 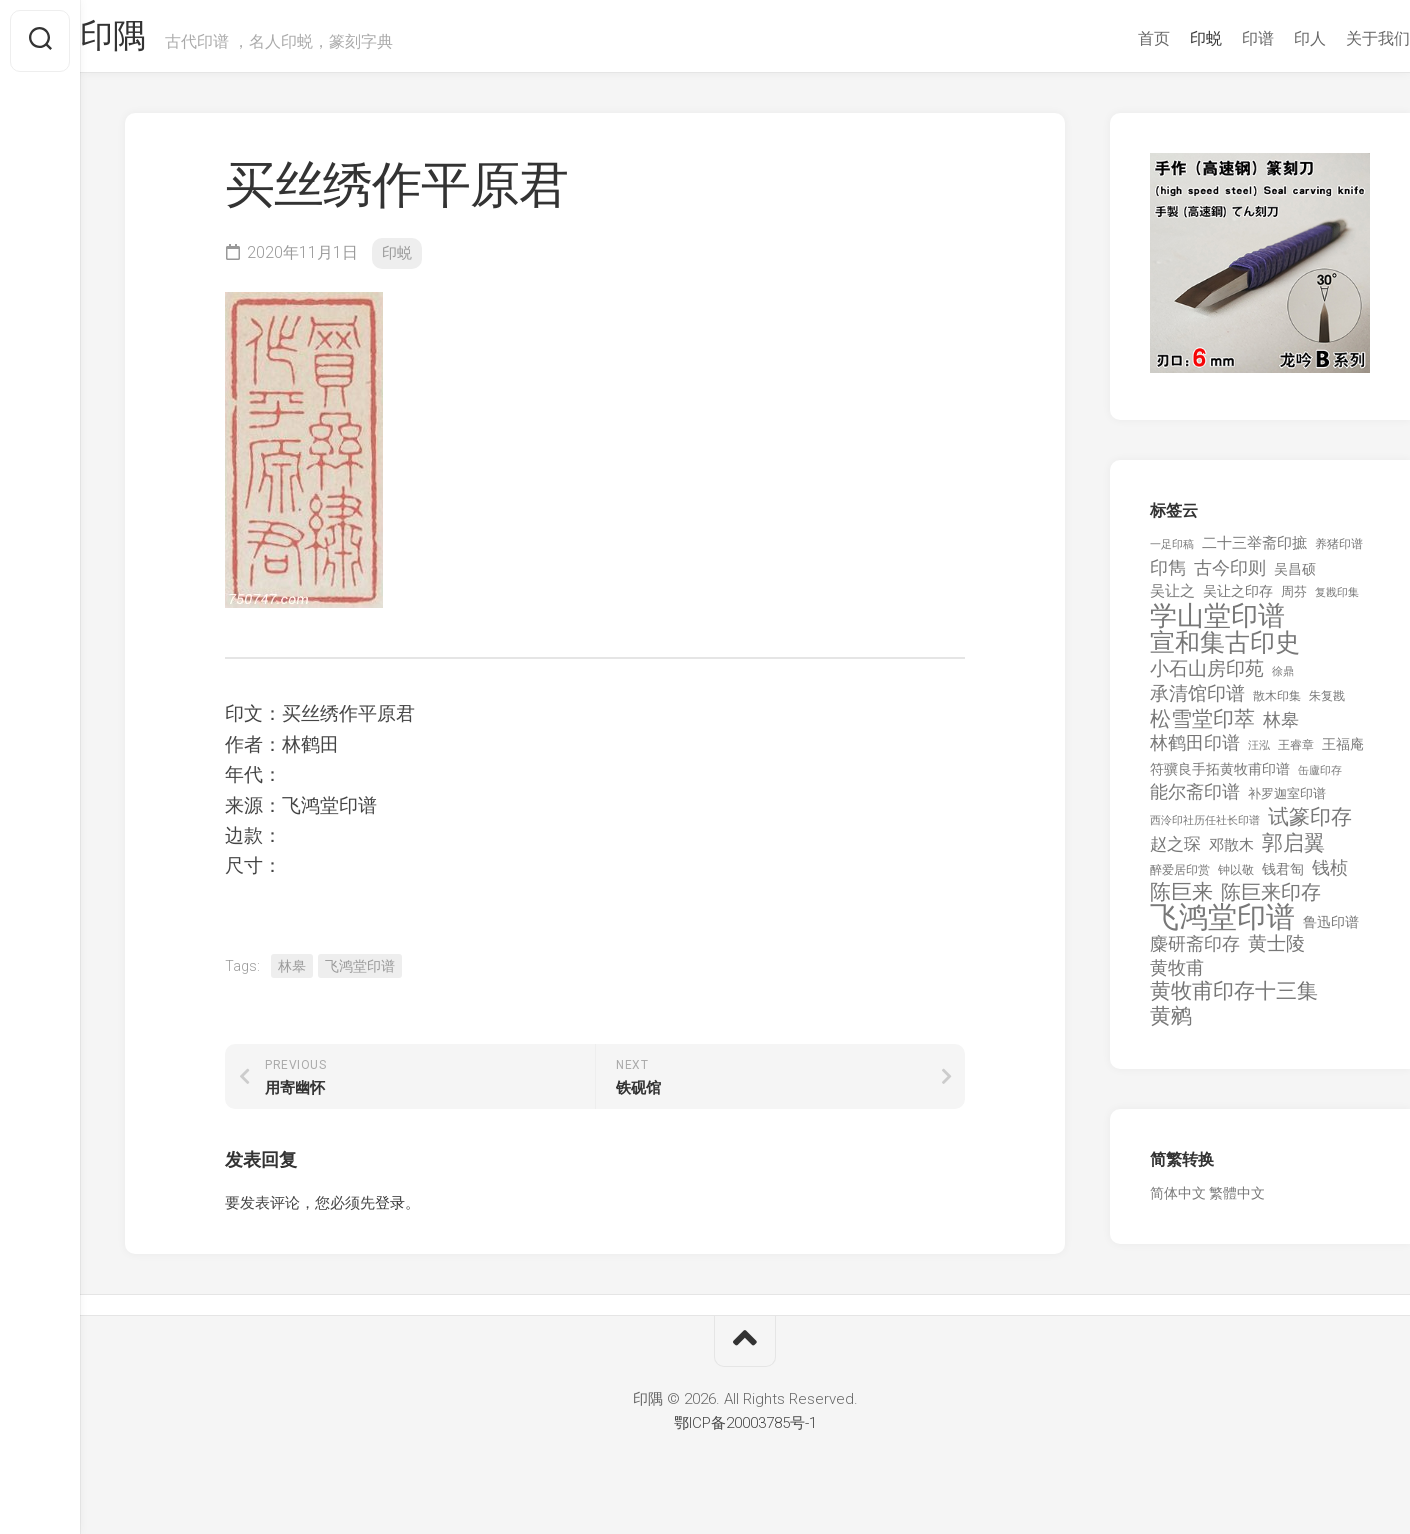 What do you see at coordinates (1287, 802) in the screenshot?
I see `补罗迦室印谱 [补罗迦室印谱 (142 项)]` at bounding box center [1287, 802].